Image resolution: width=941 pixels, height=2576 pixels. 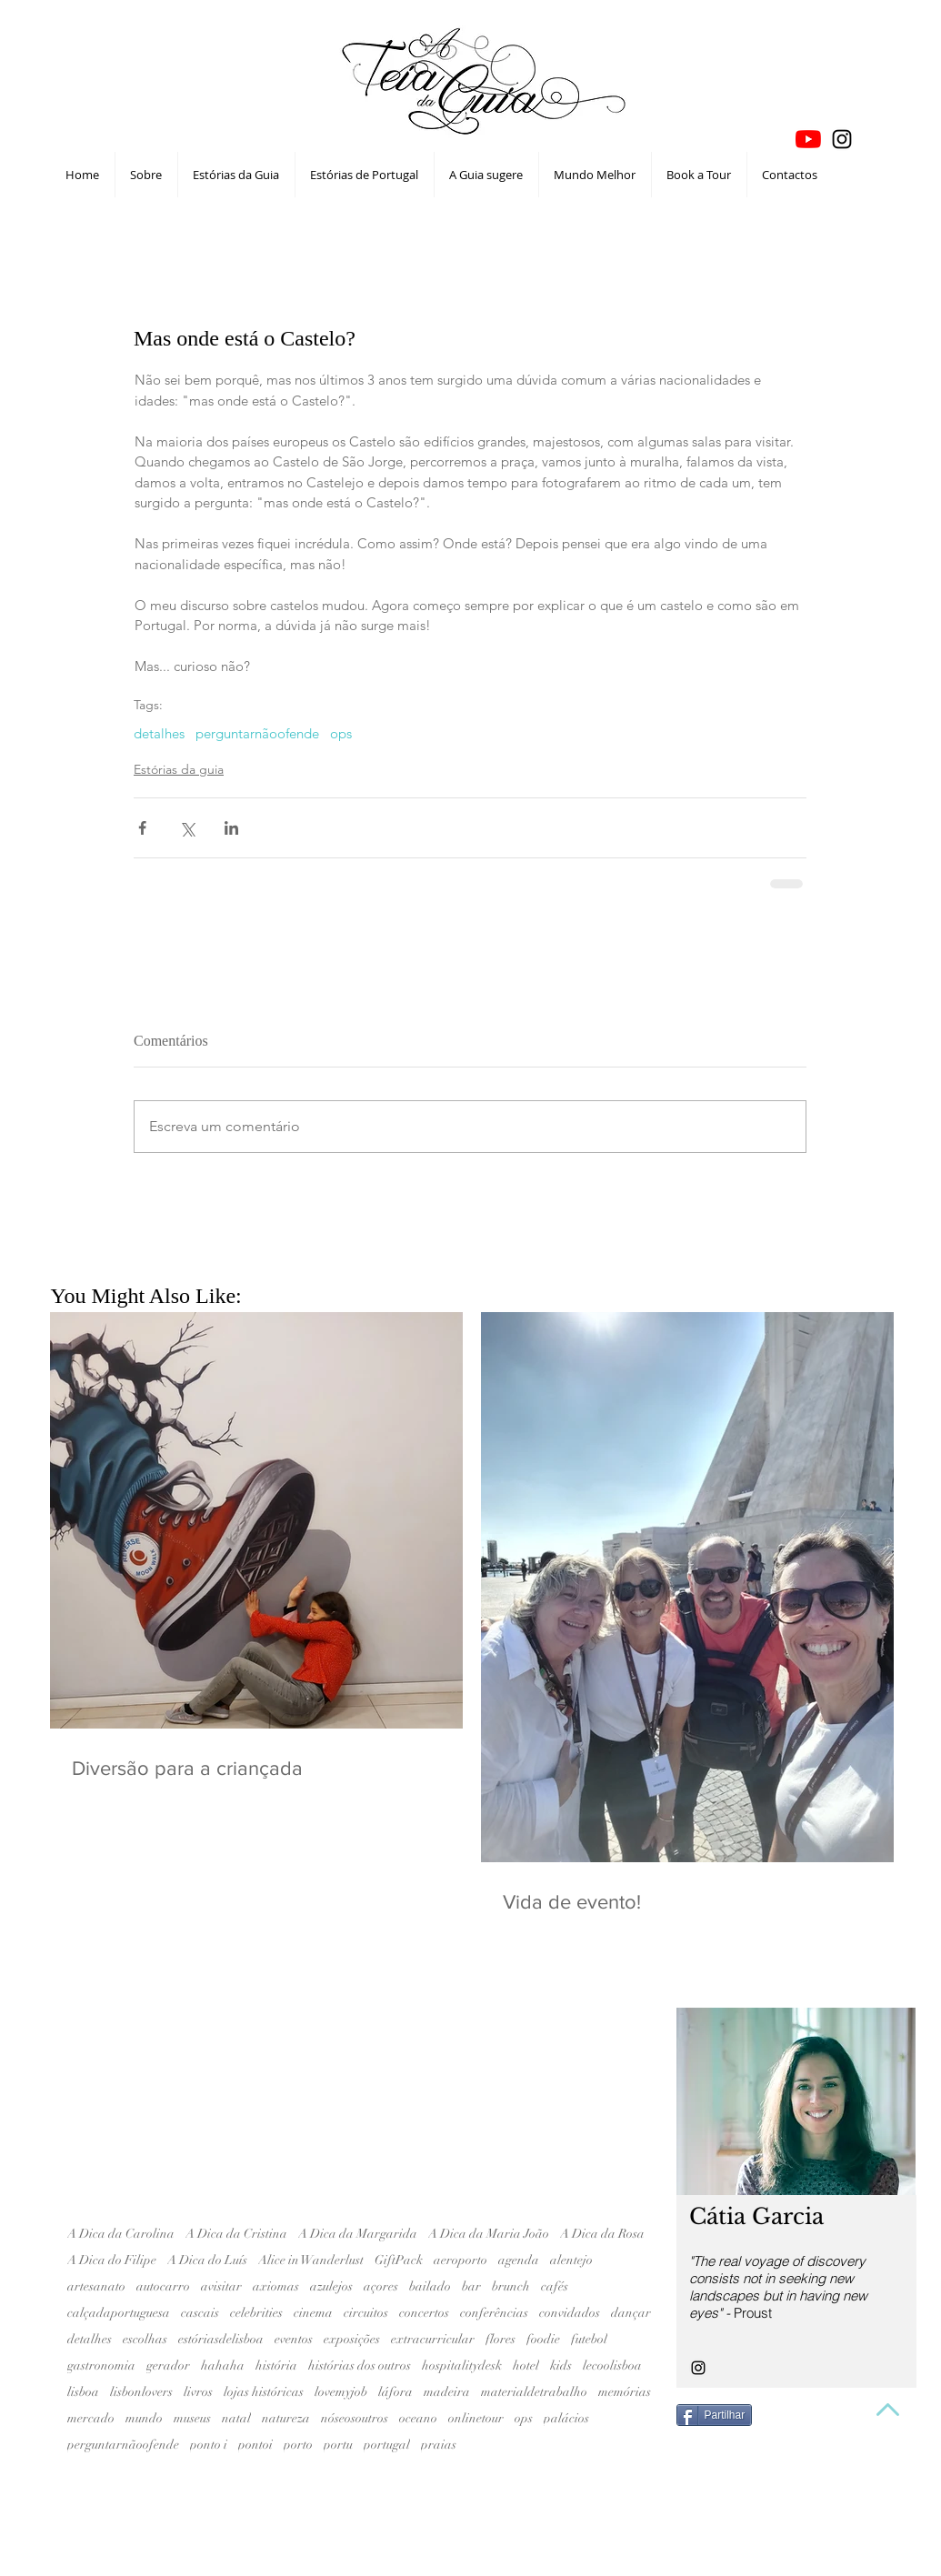 I want to click on [Black Instagram Icon], so click(x=842, y=139).